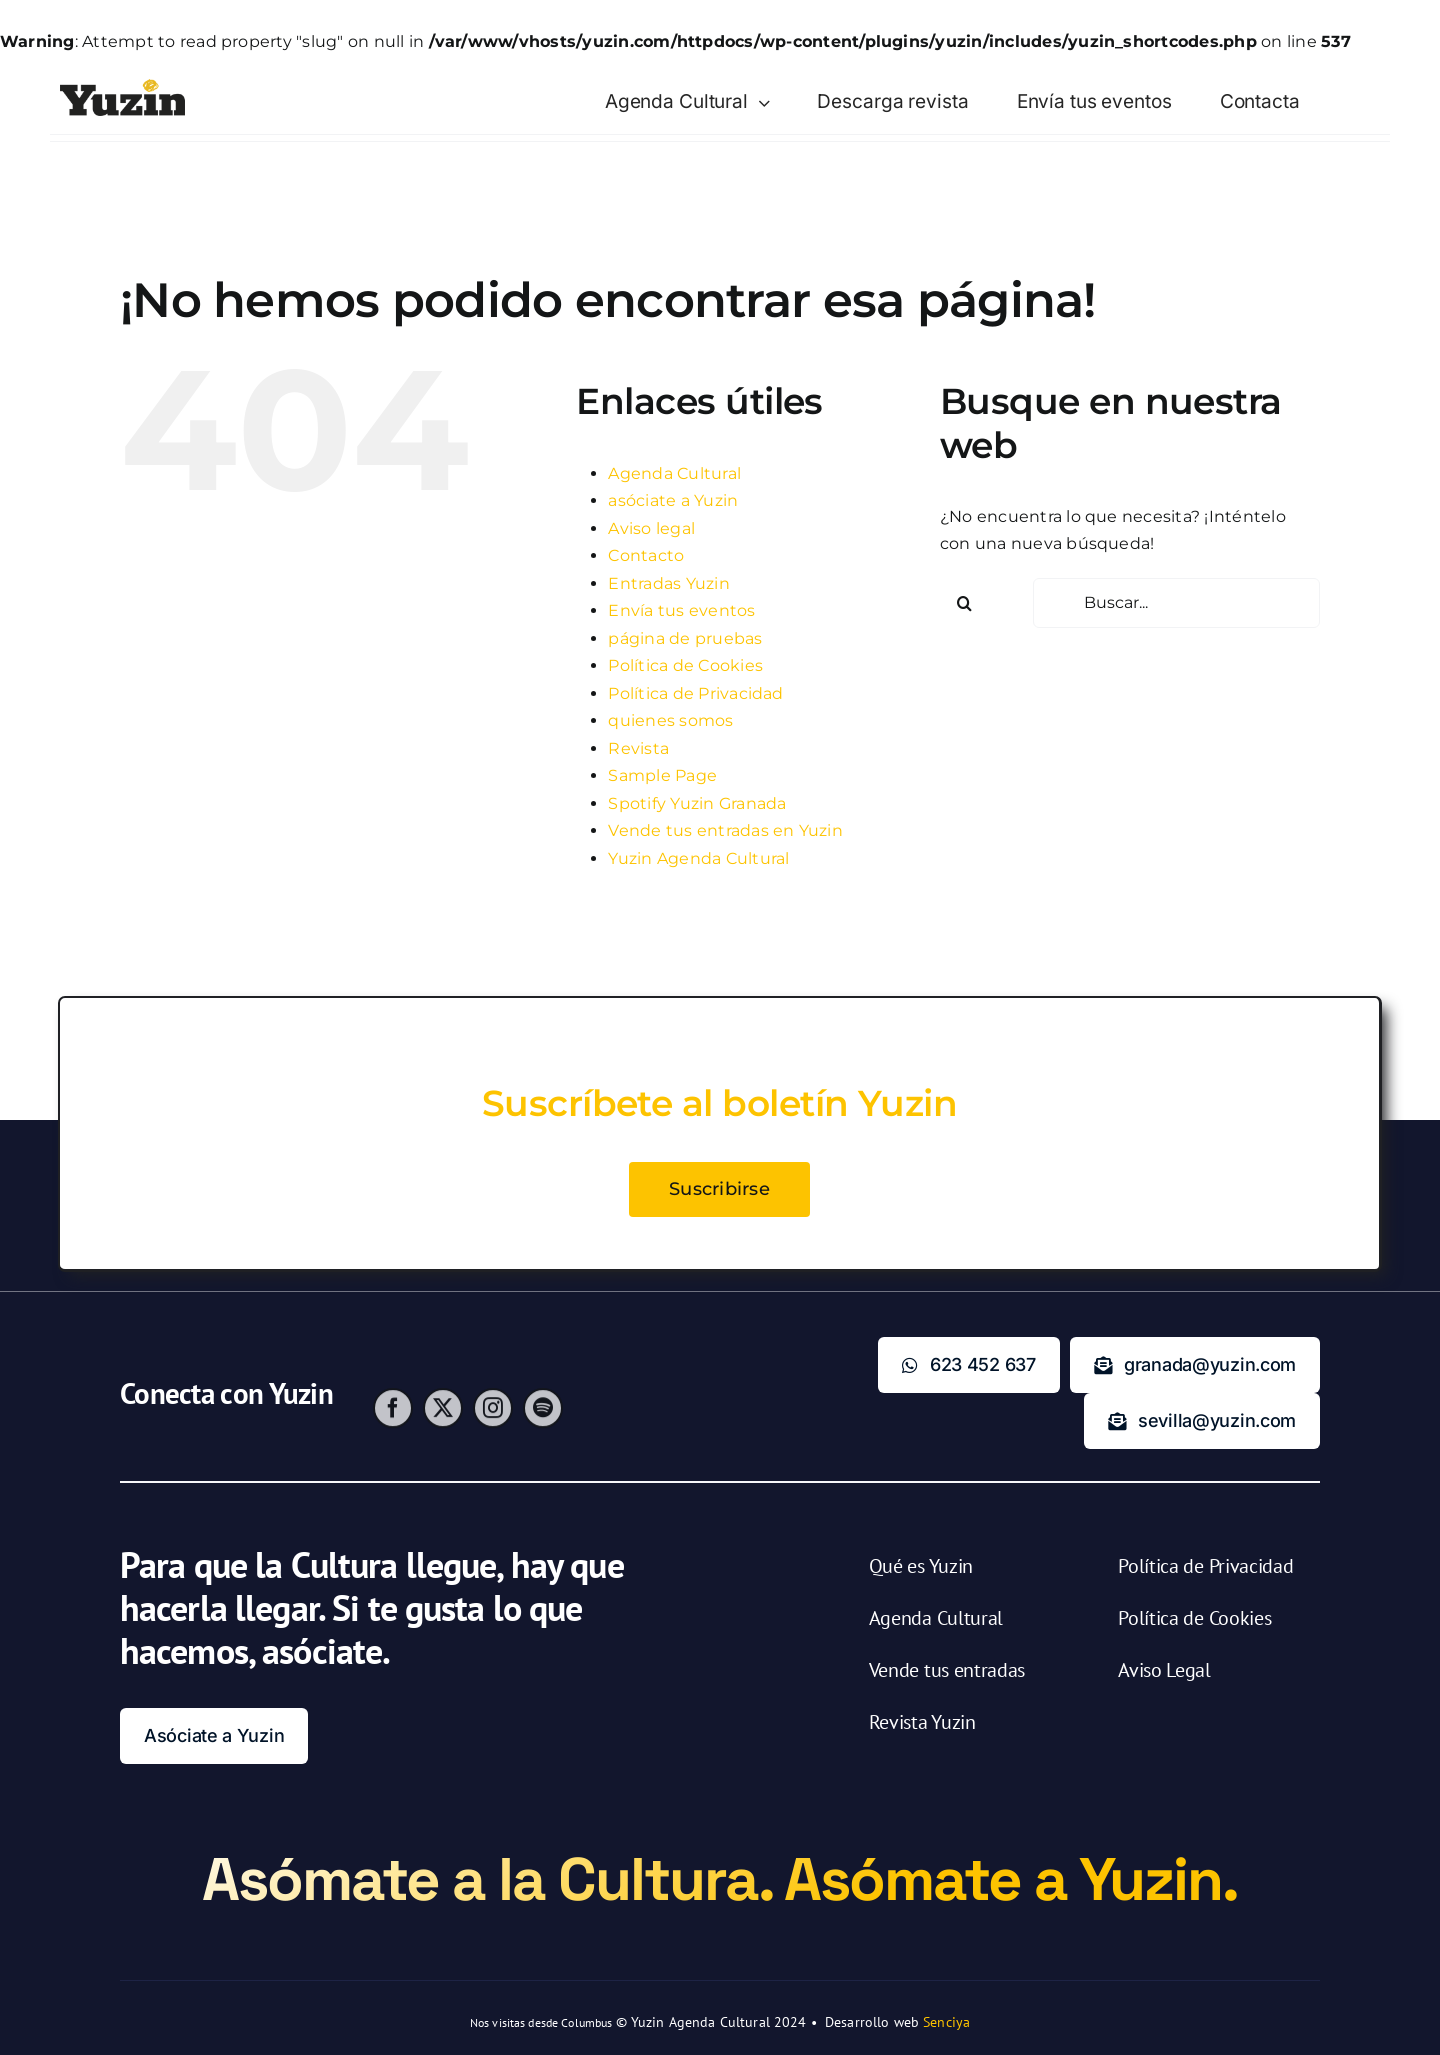 The width and height of the screenshot is (1440, 2055). I want to click on Contacto, so click(646, 555).